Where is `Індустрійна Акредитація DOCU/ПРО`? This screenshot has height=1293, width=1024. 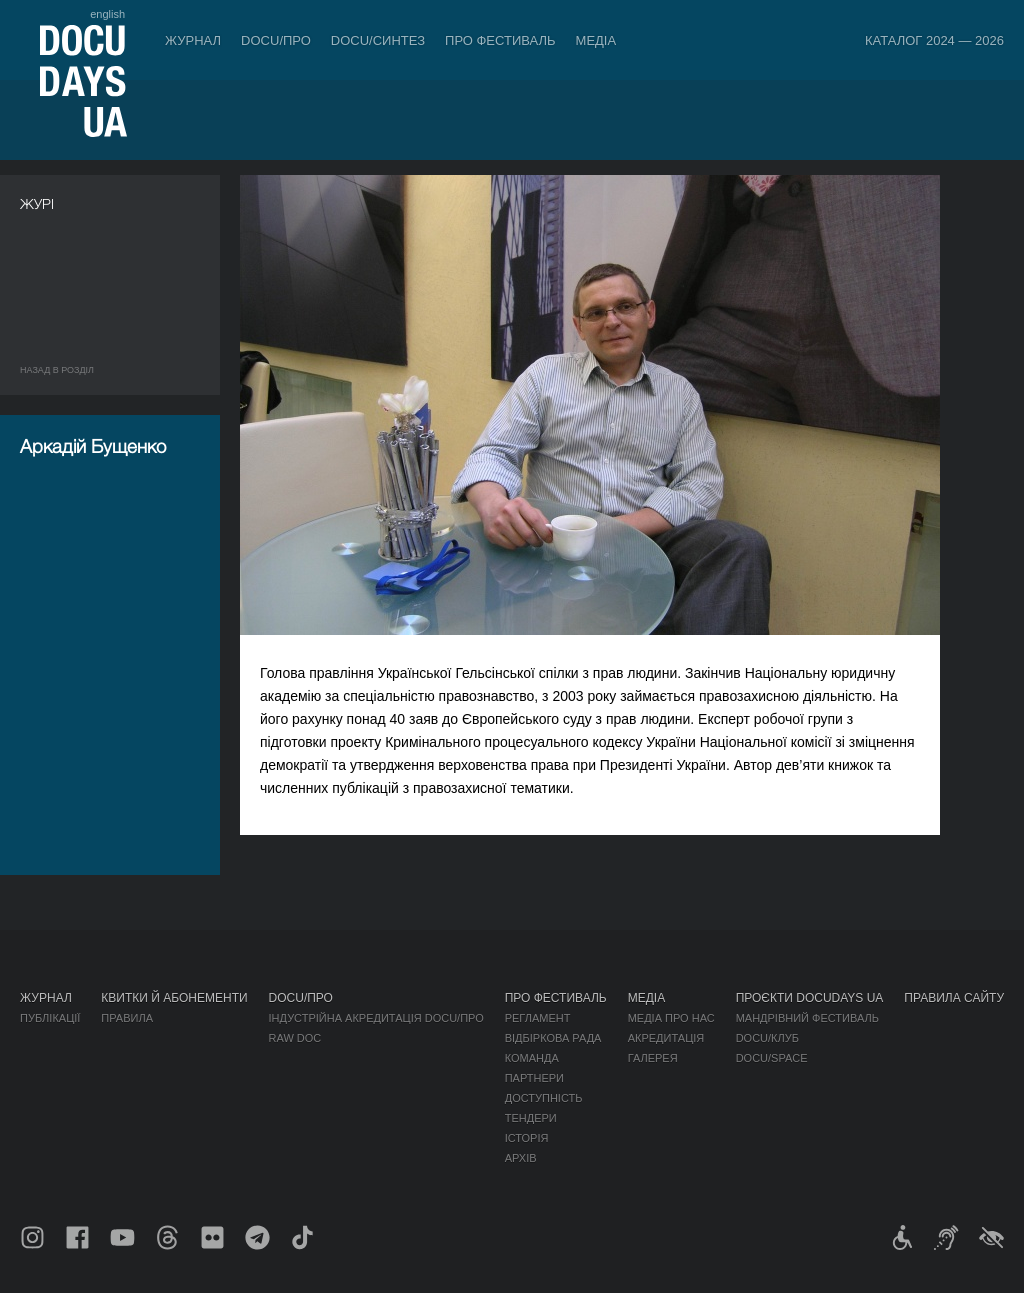 Індустрійна Акредитація DOCU/ПРО is located at coordinates (376, 1018).